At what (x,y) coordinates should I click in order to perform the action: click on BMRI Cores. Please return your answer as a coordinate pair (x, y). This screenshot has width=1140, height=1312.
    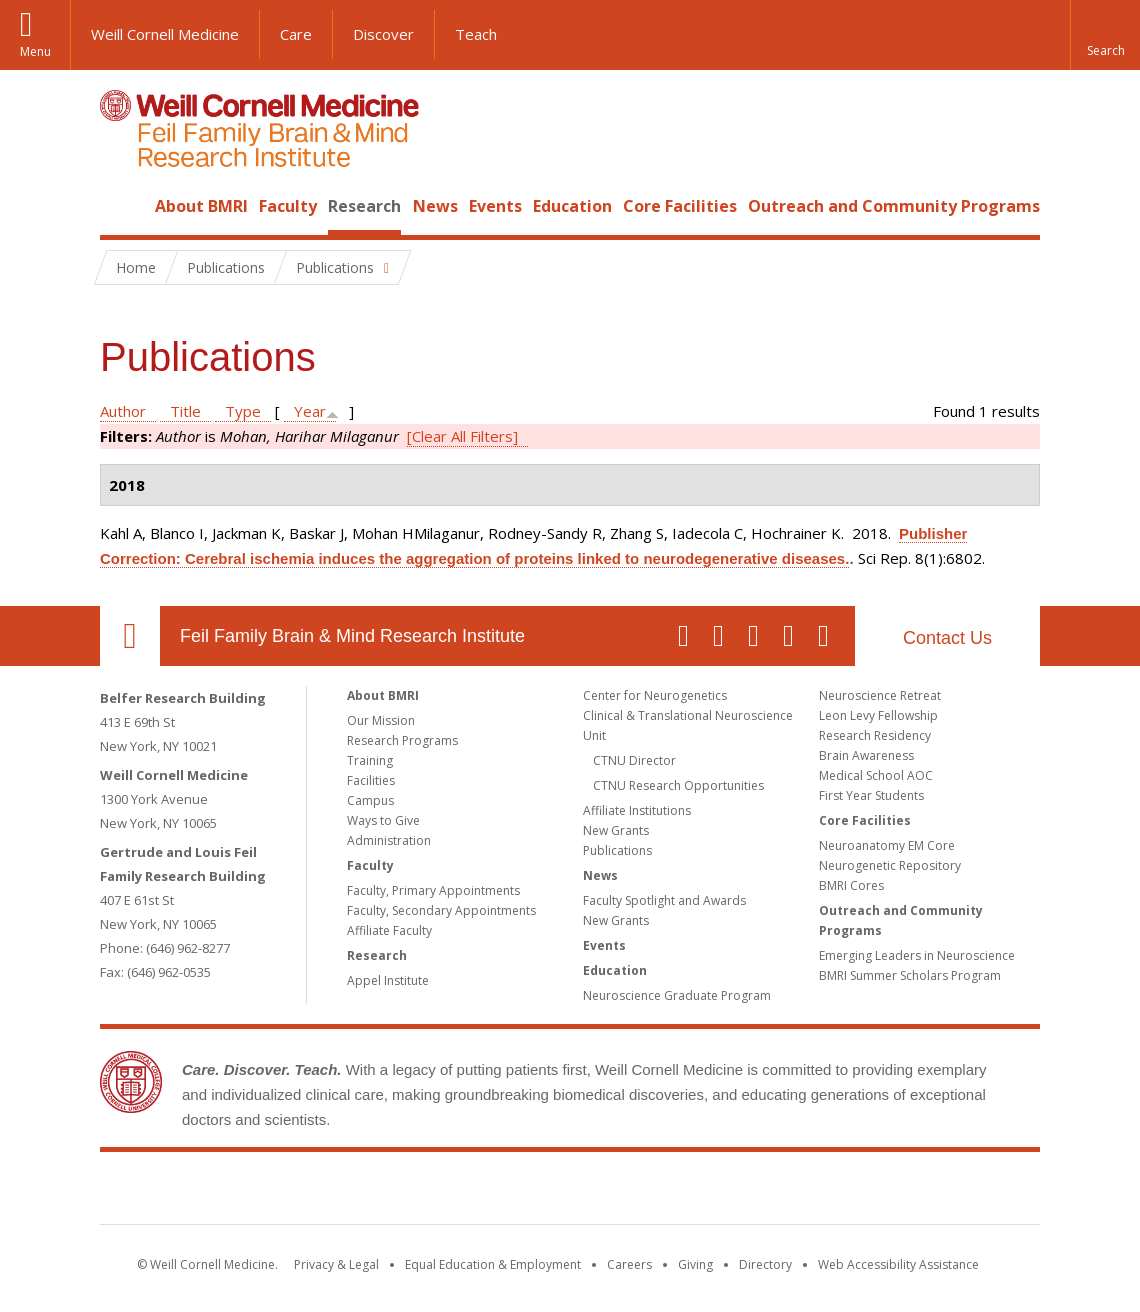
    Looking at the image, I should click on (851, 885).